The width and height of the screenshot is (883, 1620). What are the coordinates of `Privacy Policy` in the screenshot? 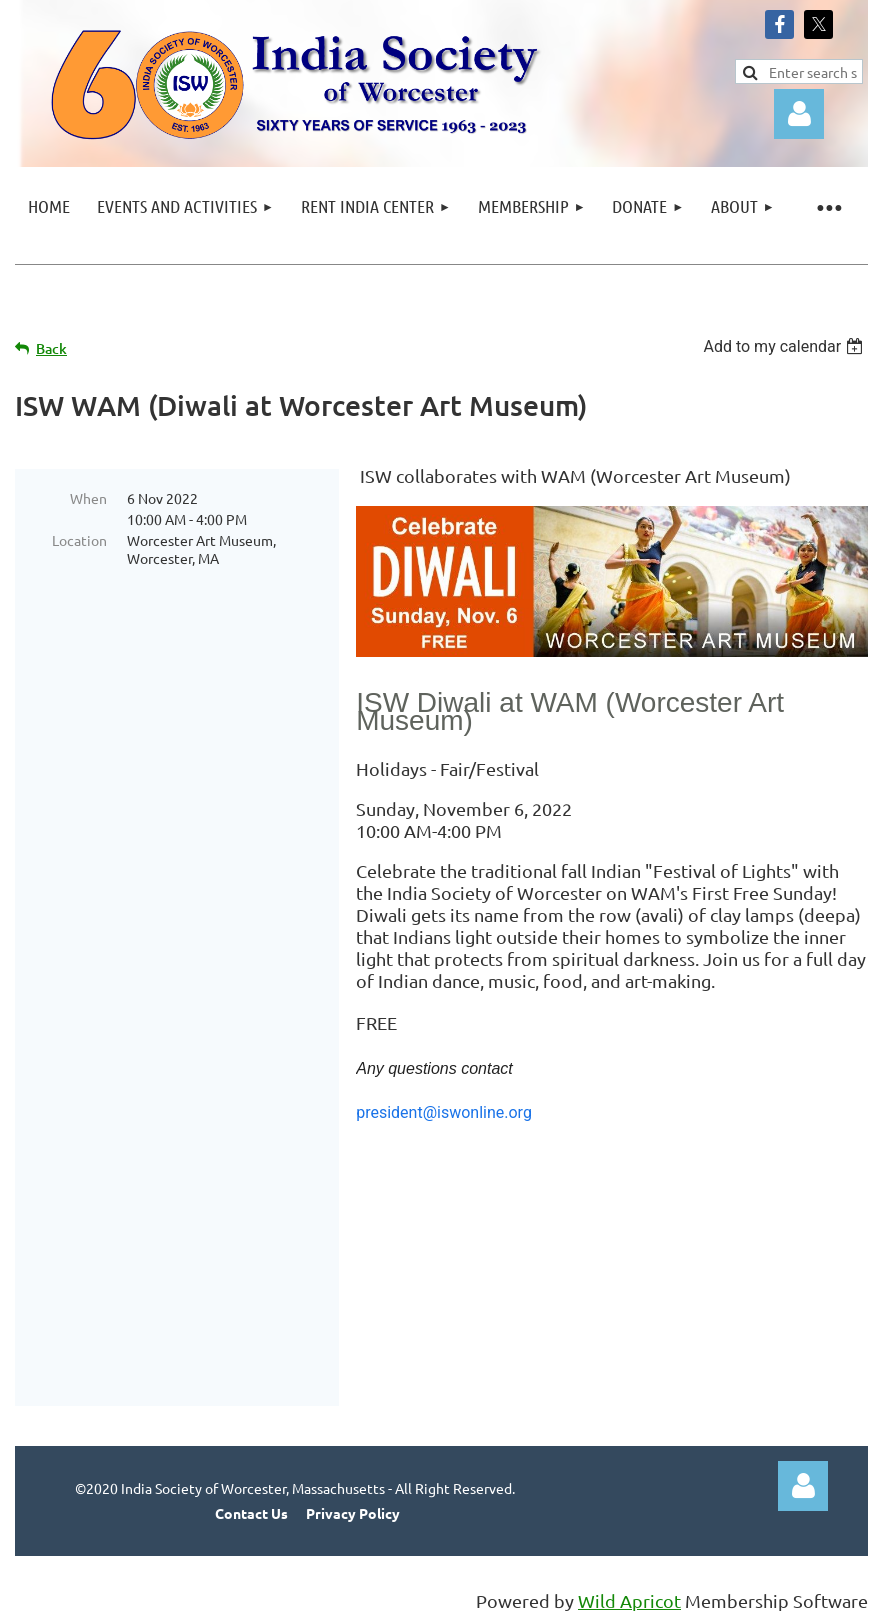 It's located at (353, 1513).